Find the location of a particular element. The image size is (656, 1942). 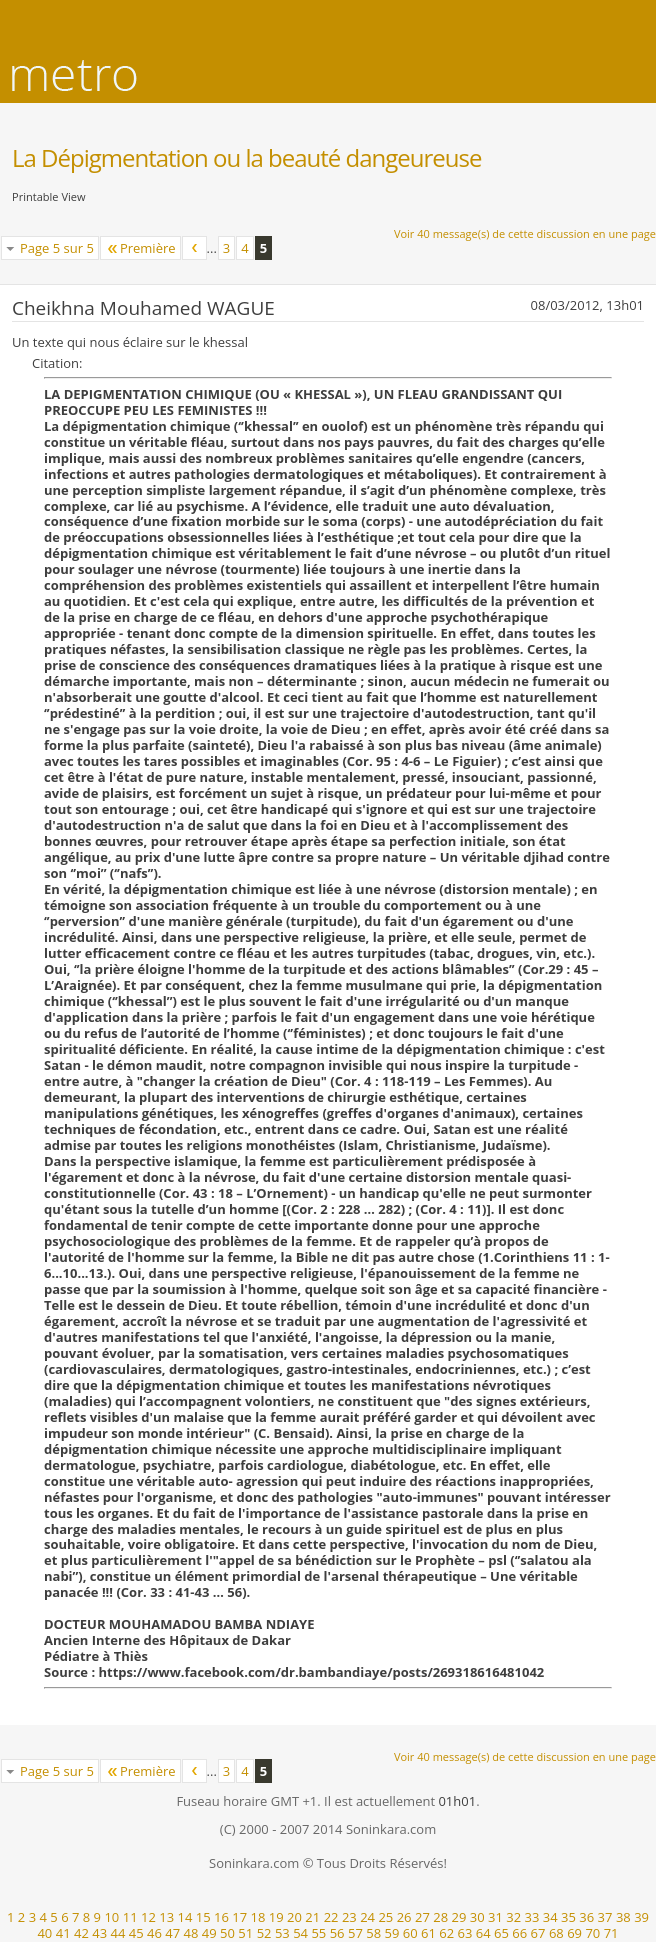

32 is located at coordinates (513, 1917).